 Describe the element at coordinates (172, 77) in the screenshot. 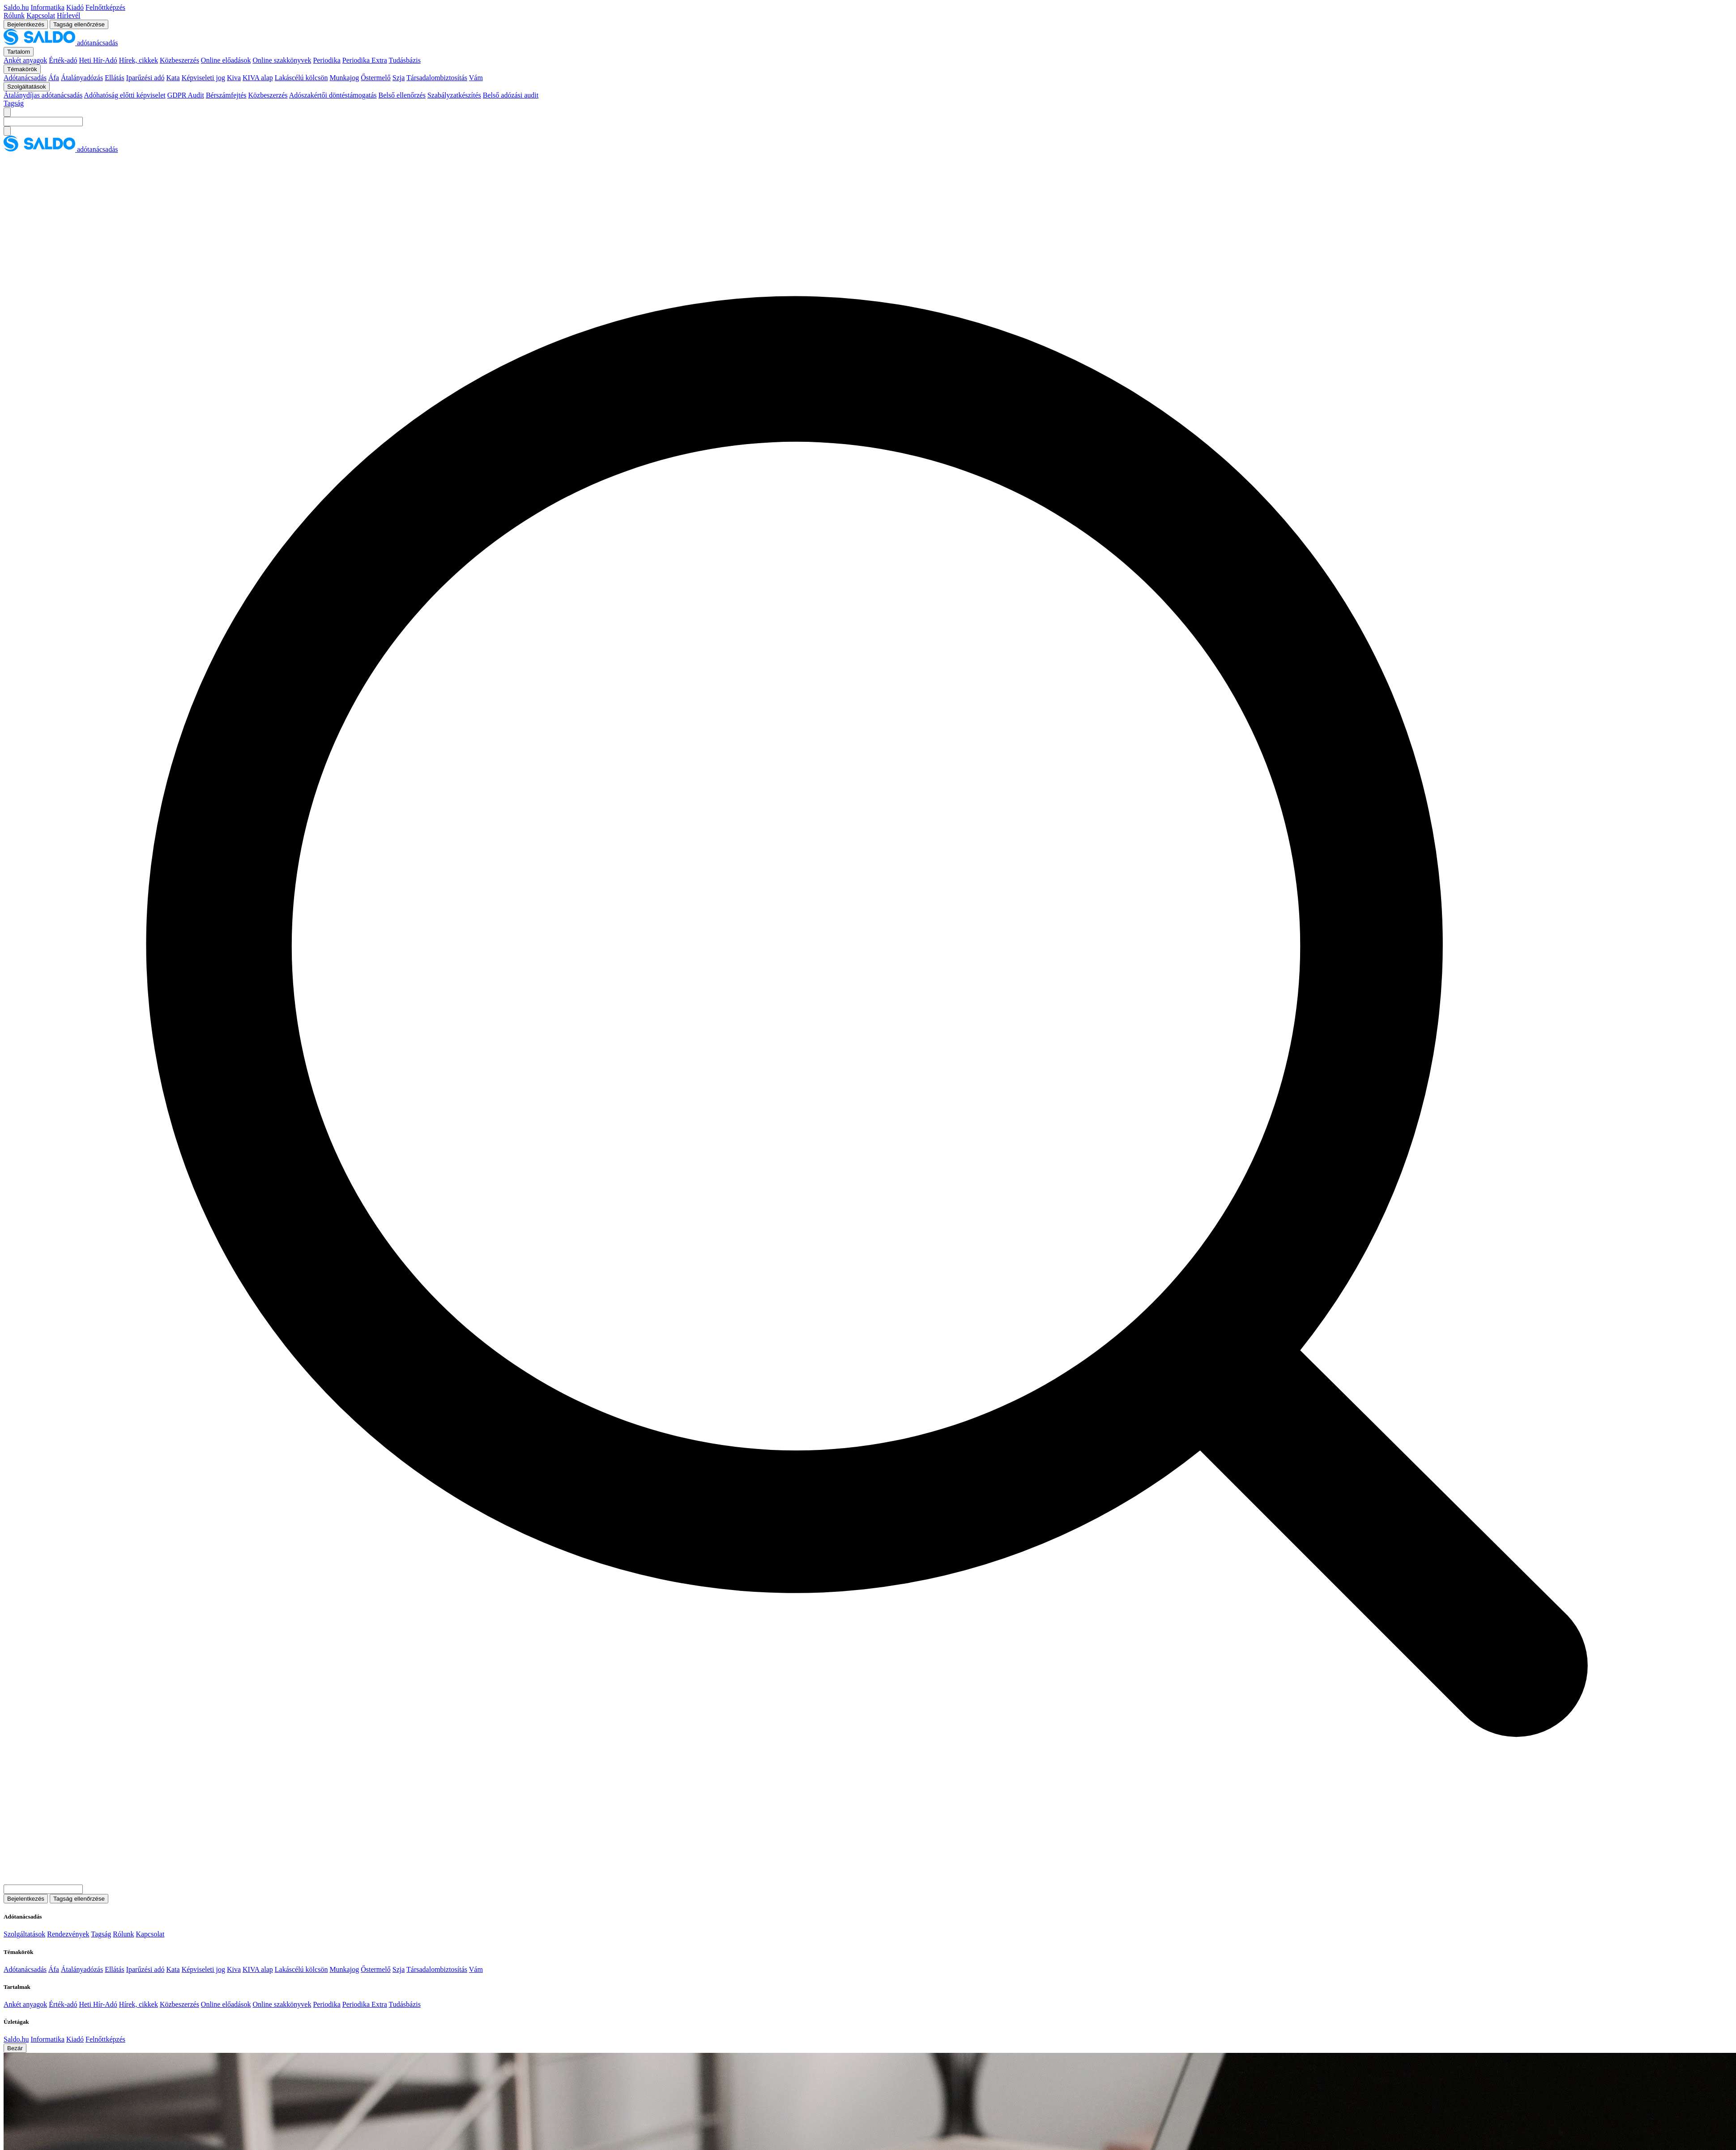

I see `Kata` at that location.